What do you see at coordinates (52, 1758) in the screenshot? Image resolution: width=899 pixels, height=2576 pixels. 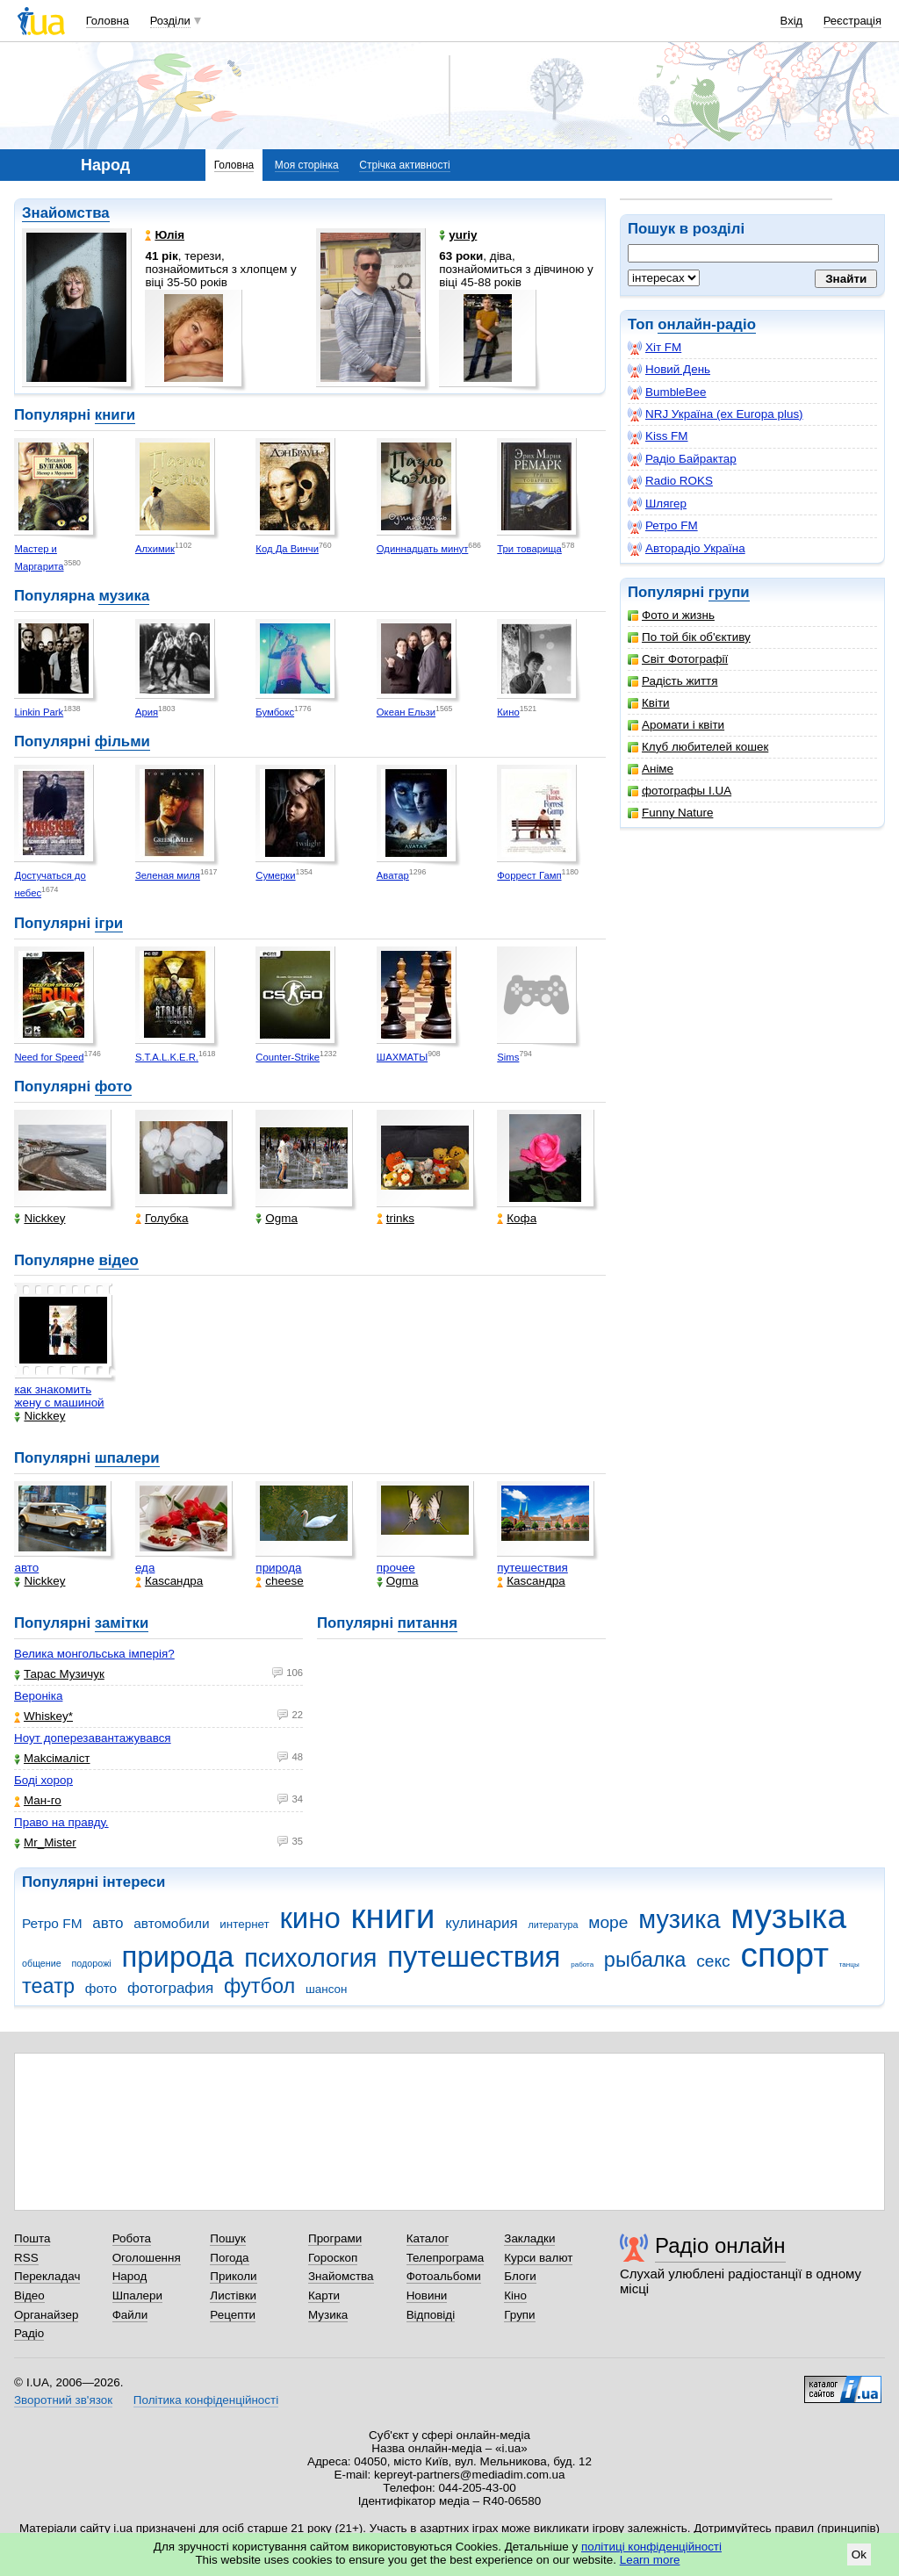 I see `Makcімаліст` at bounding box center [52, 1758].